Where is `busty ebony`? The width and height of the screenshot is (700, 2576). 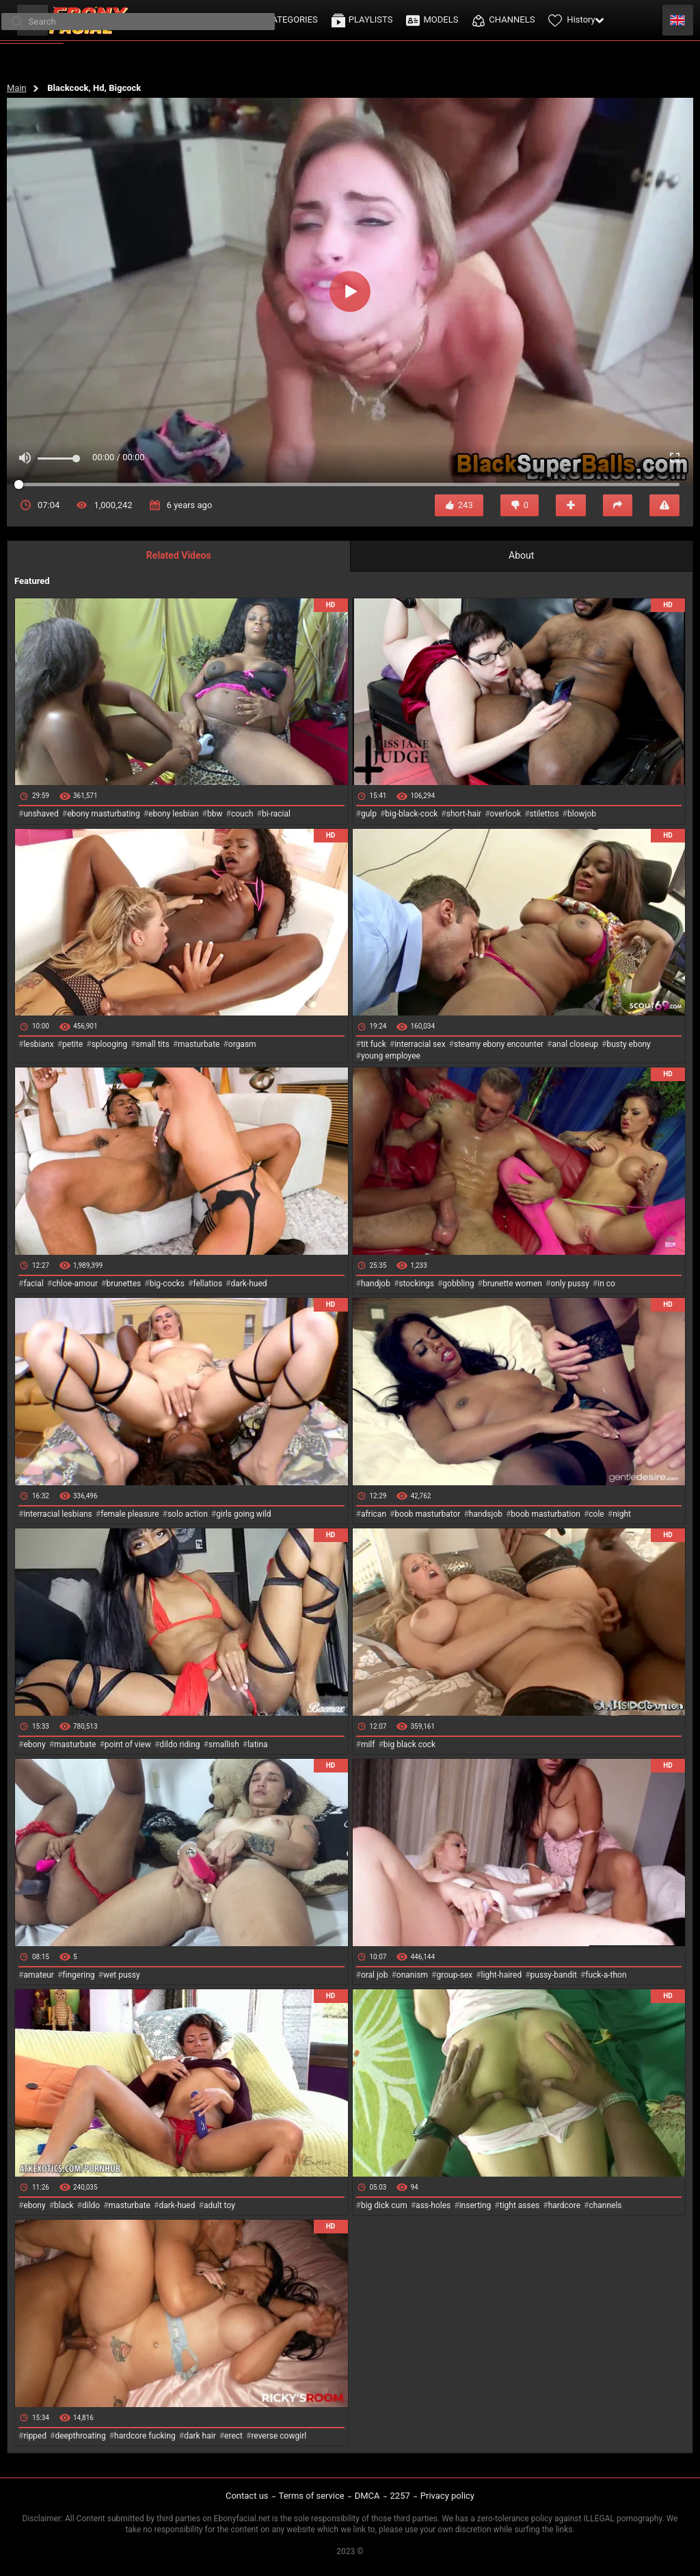 busty ebony is located at coordinates (628, 1044).